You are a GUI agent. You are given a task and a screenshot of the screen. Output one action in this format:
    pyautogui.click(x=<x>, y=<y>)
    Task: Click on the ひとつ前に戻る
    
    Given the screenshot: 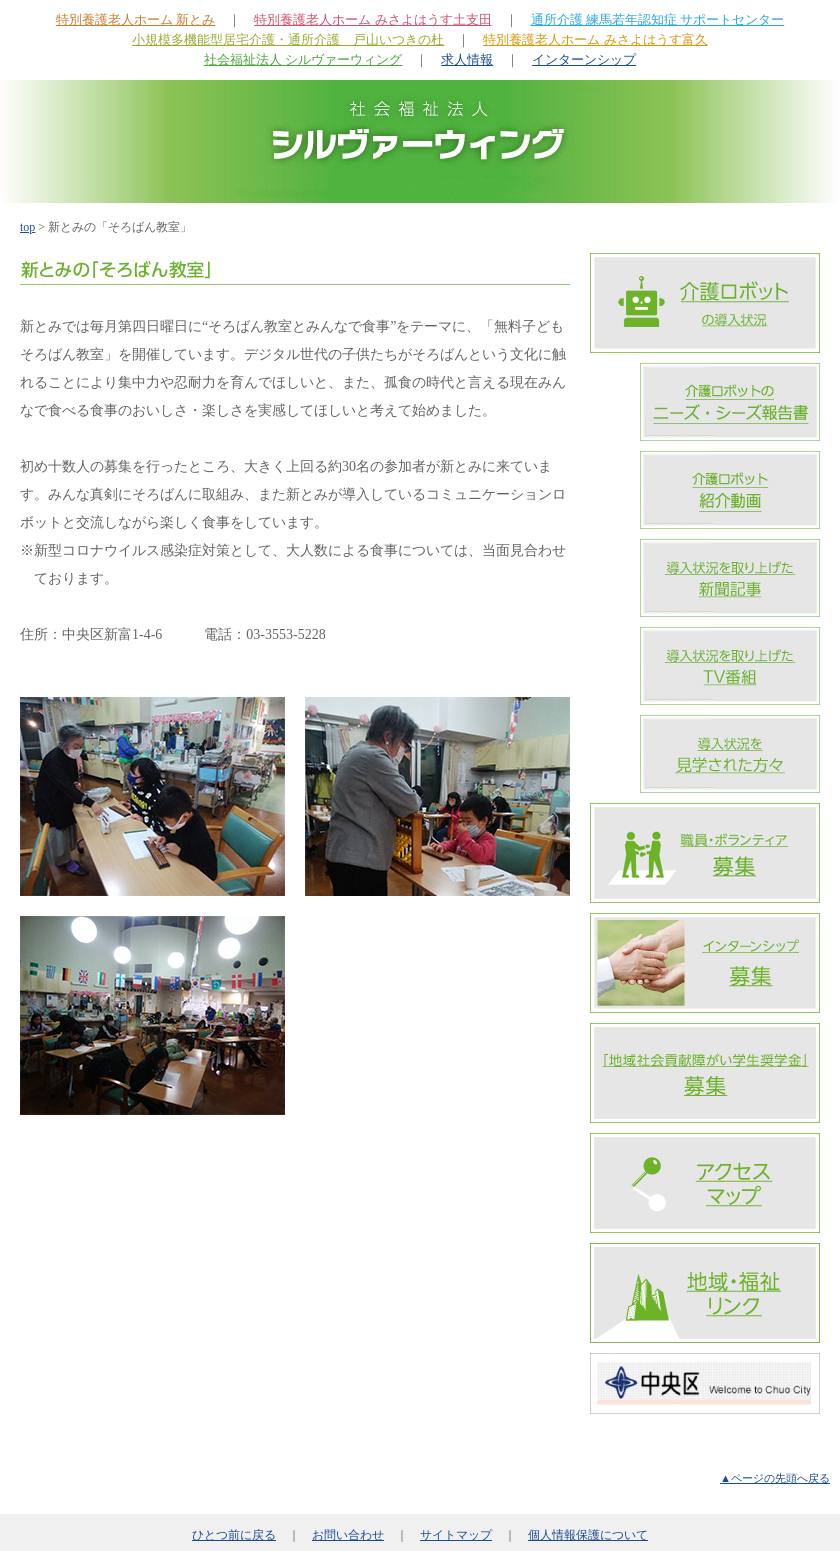 What is the action you would take?
    pyautogui.click(x=234, y=1535)
    